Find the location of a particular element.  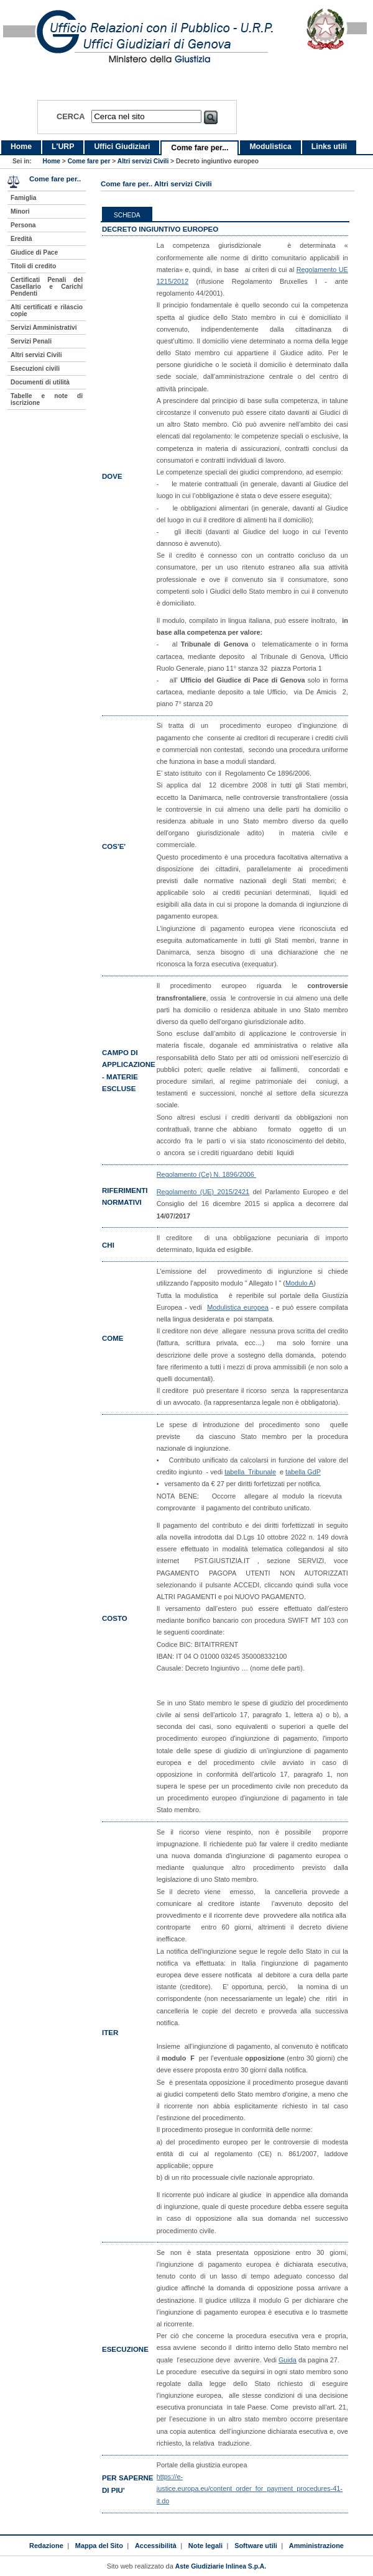

Modulistica europea is located at coordinates (238, 1307).